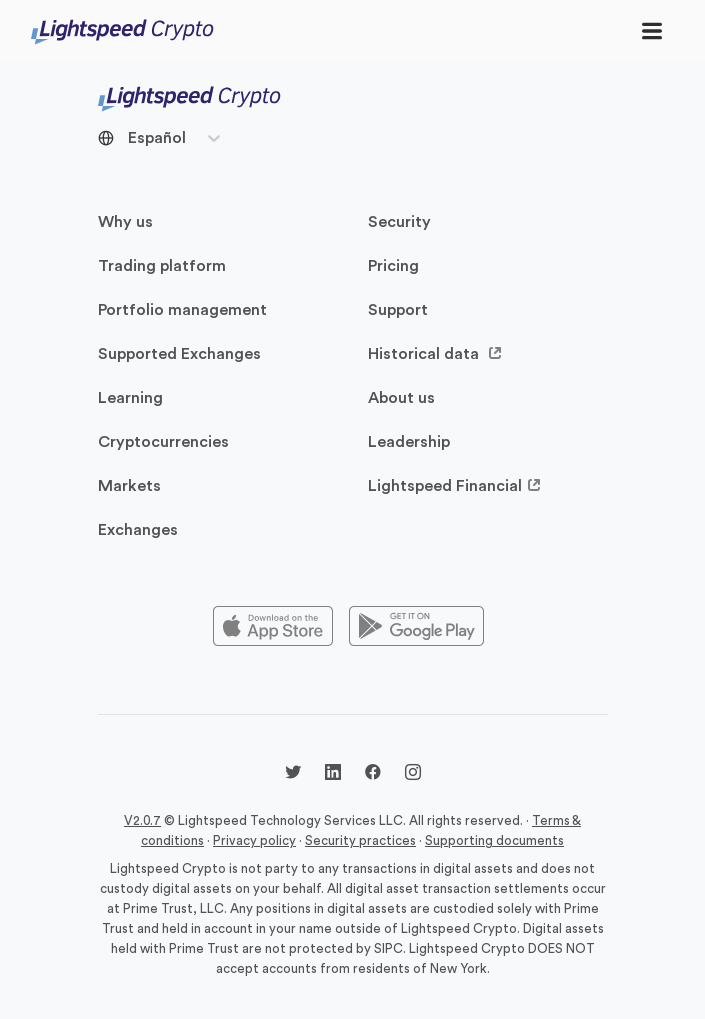  I want to click on Security practices, so click(360, 840).